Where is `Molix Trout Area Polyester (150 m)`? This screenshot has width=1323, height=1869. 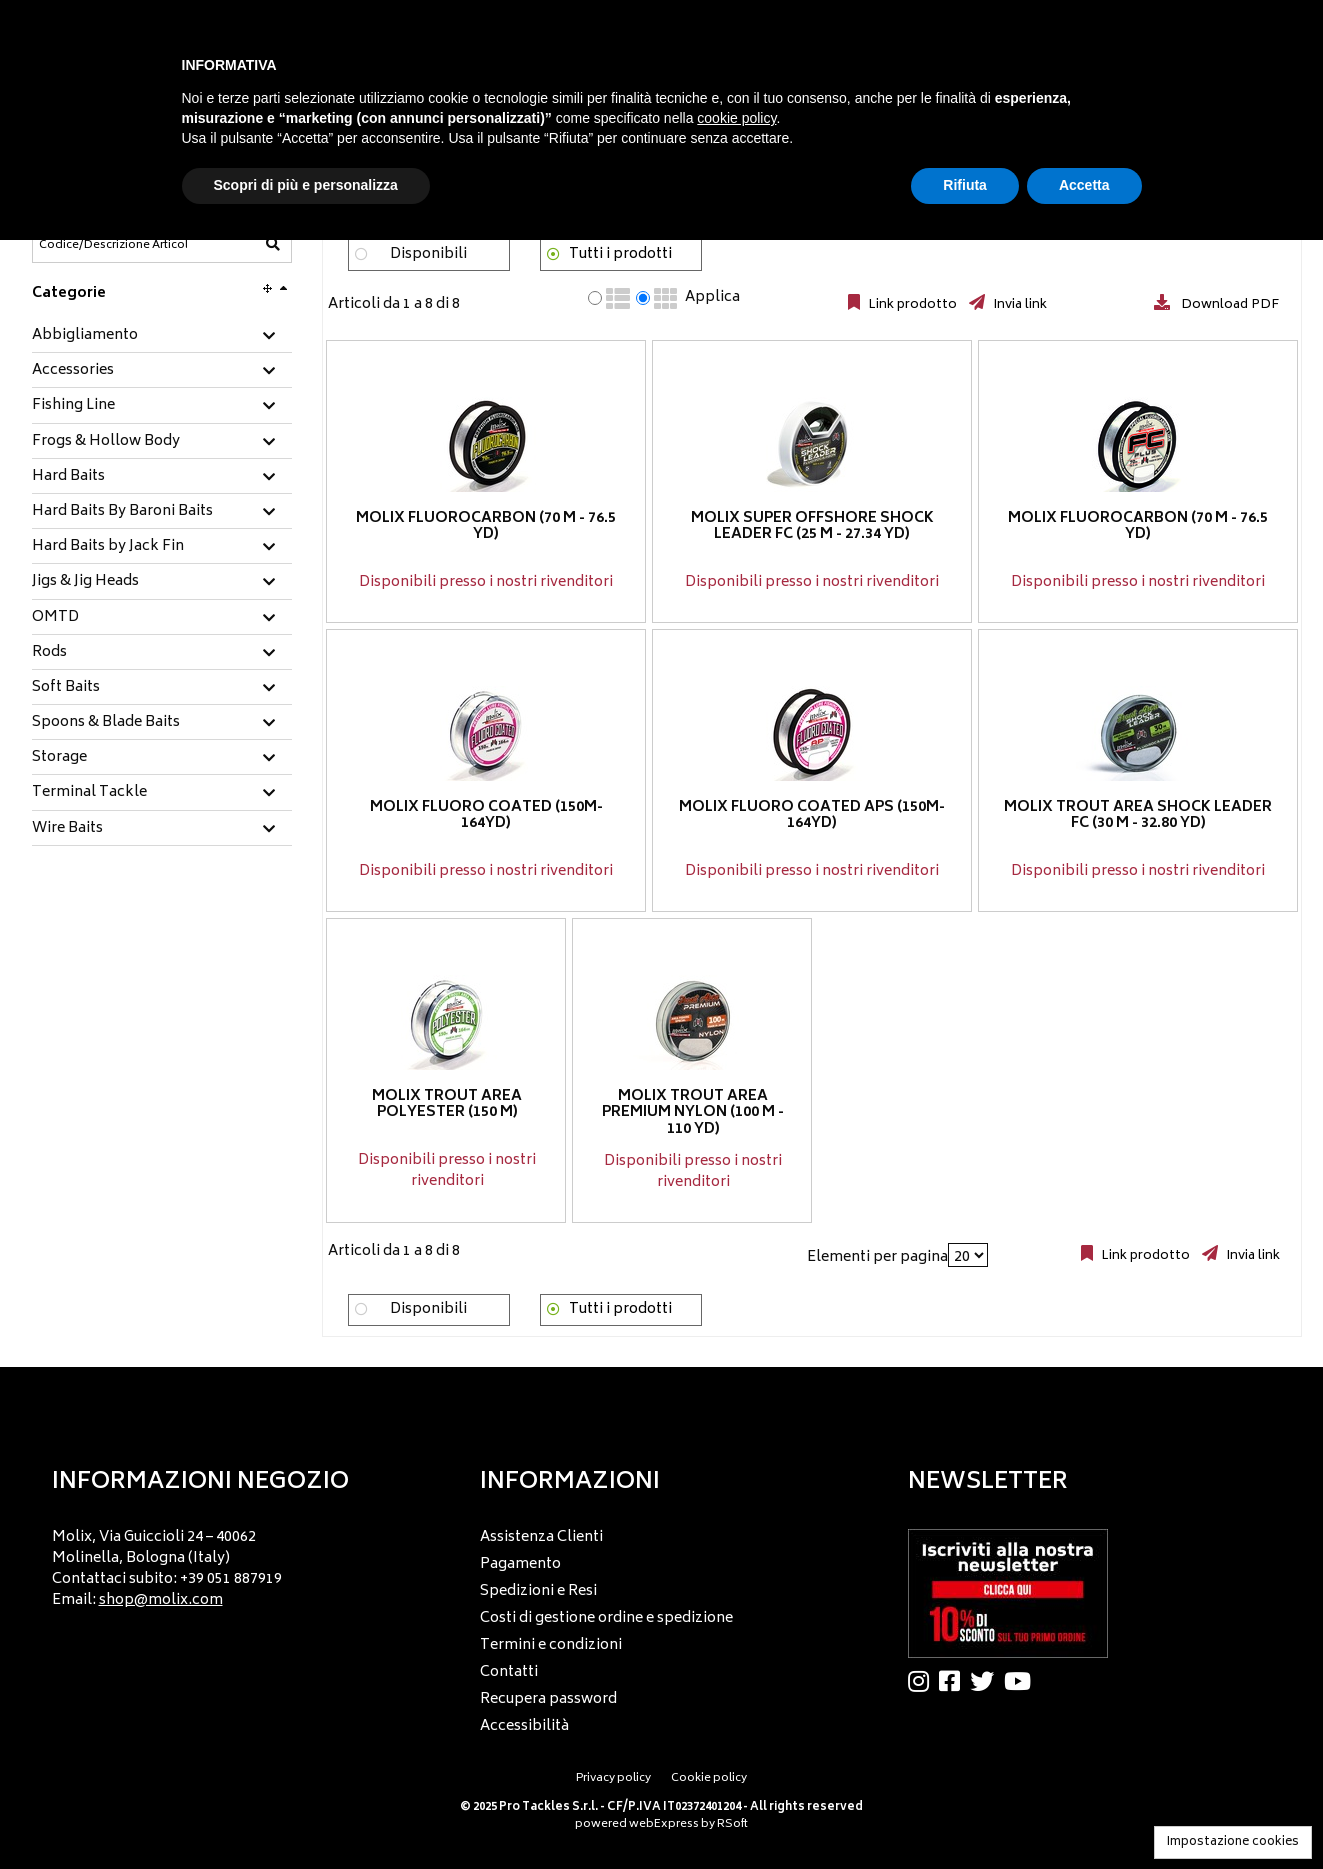 Molix Trout Area Polyester (150 m) is located at coordinates (447, 1105).